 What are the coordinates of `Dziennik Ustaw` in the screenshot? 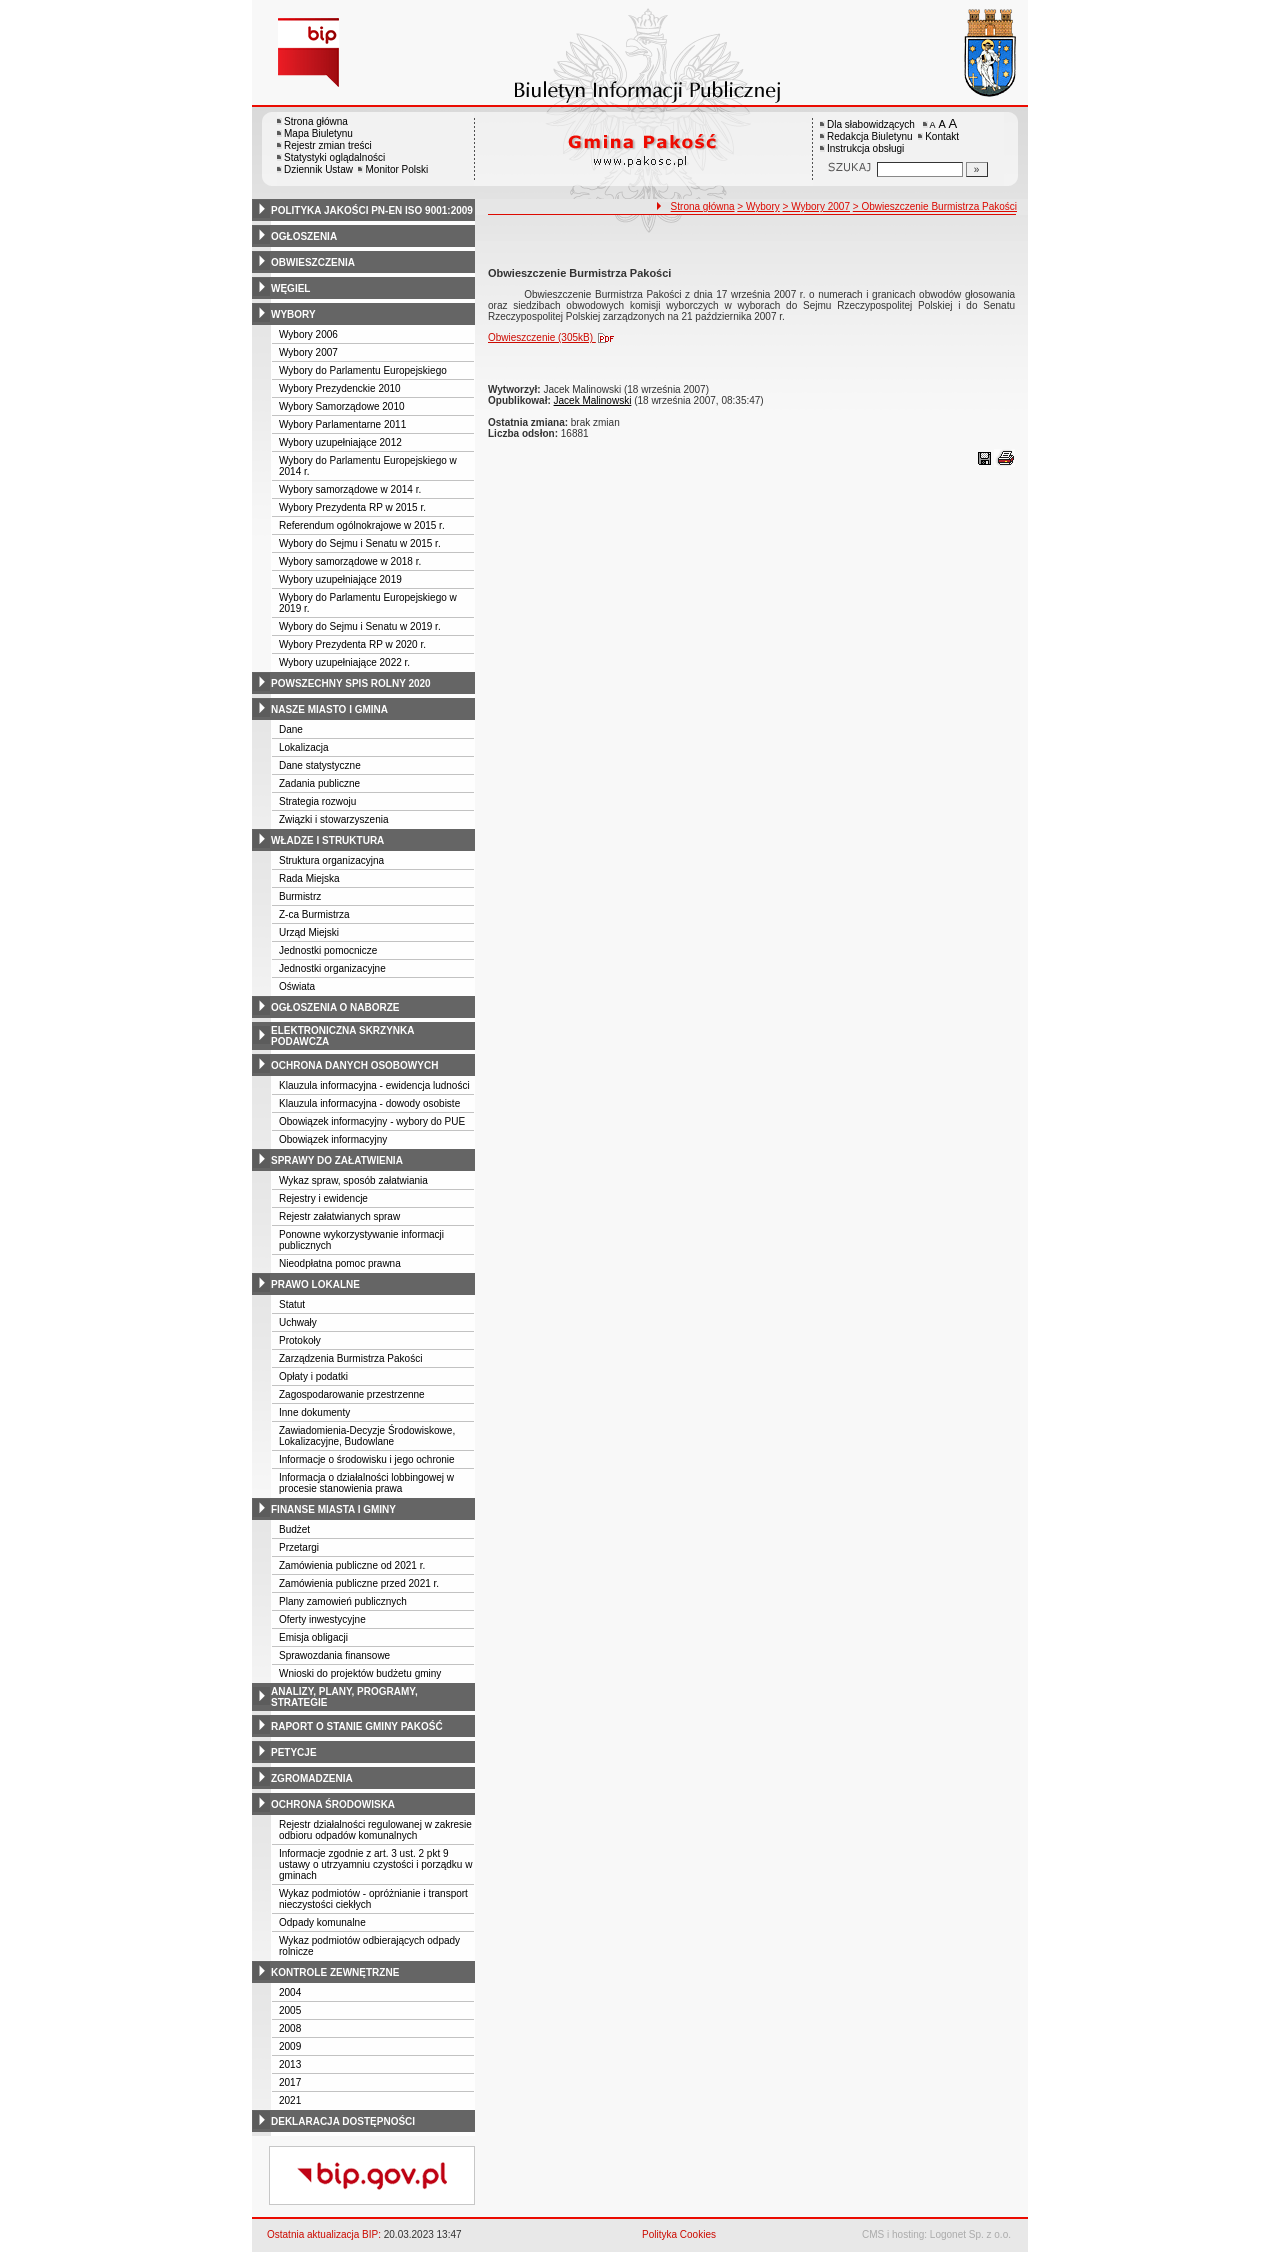 It's located at (318, 169).